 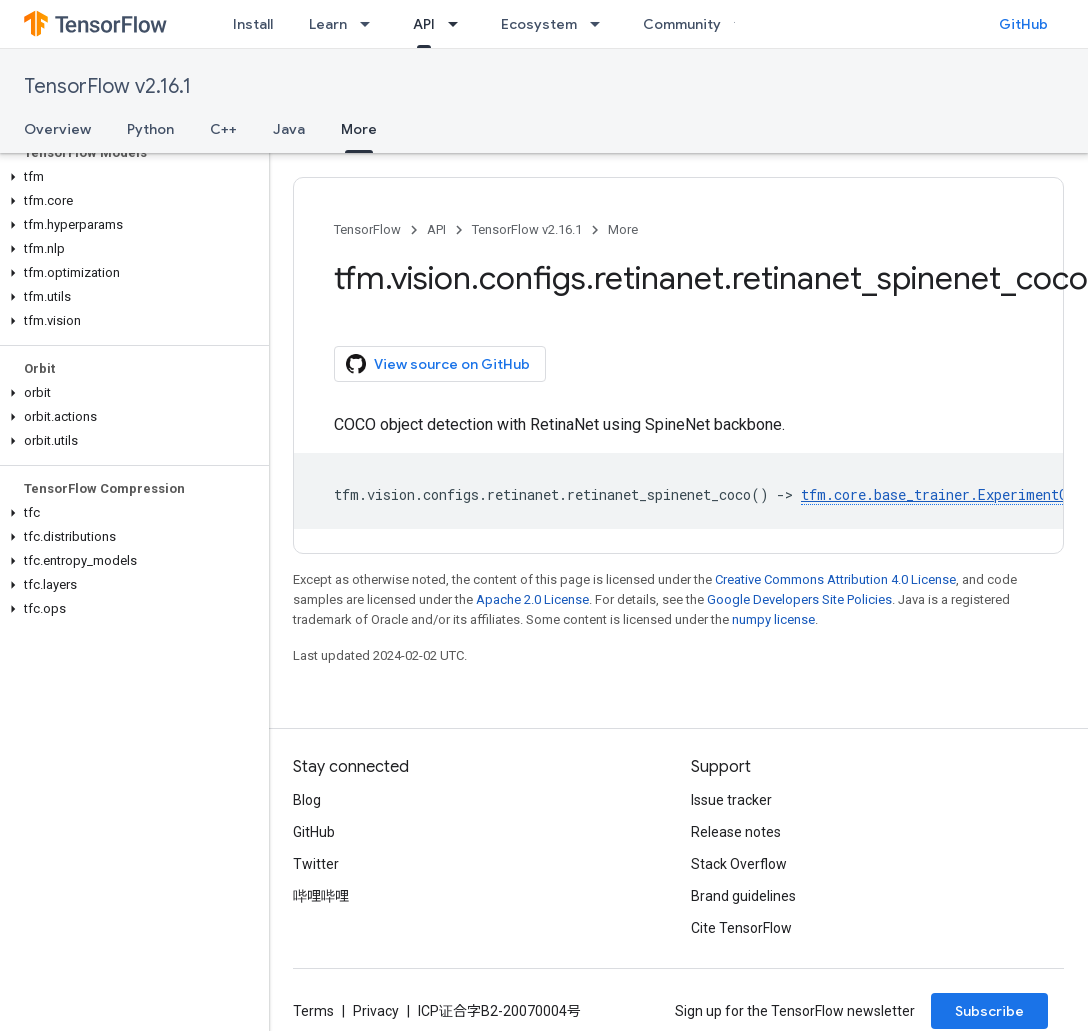 I want to click on Overview, so click(x=57, y=129).